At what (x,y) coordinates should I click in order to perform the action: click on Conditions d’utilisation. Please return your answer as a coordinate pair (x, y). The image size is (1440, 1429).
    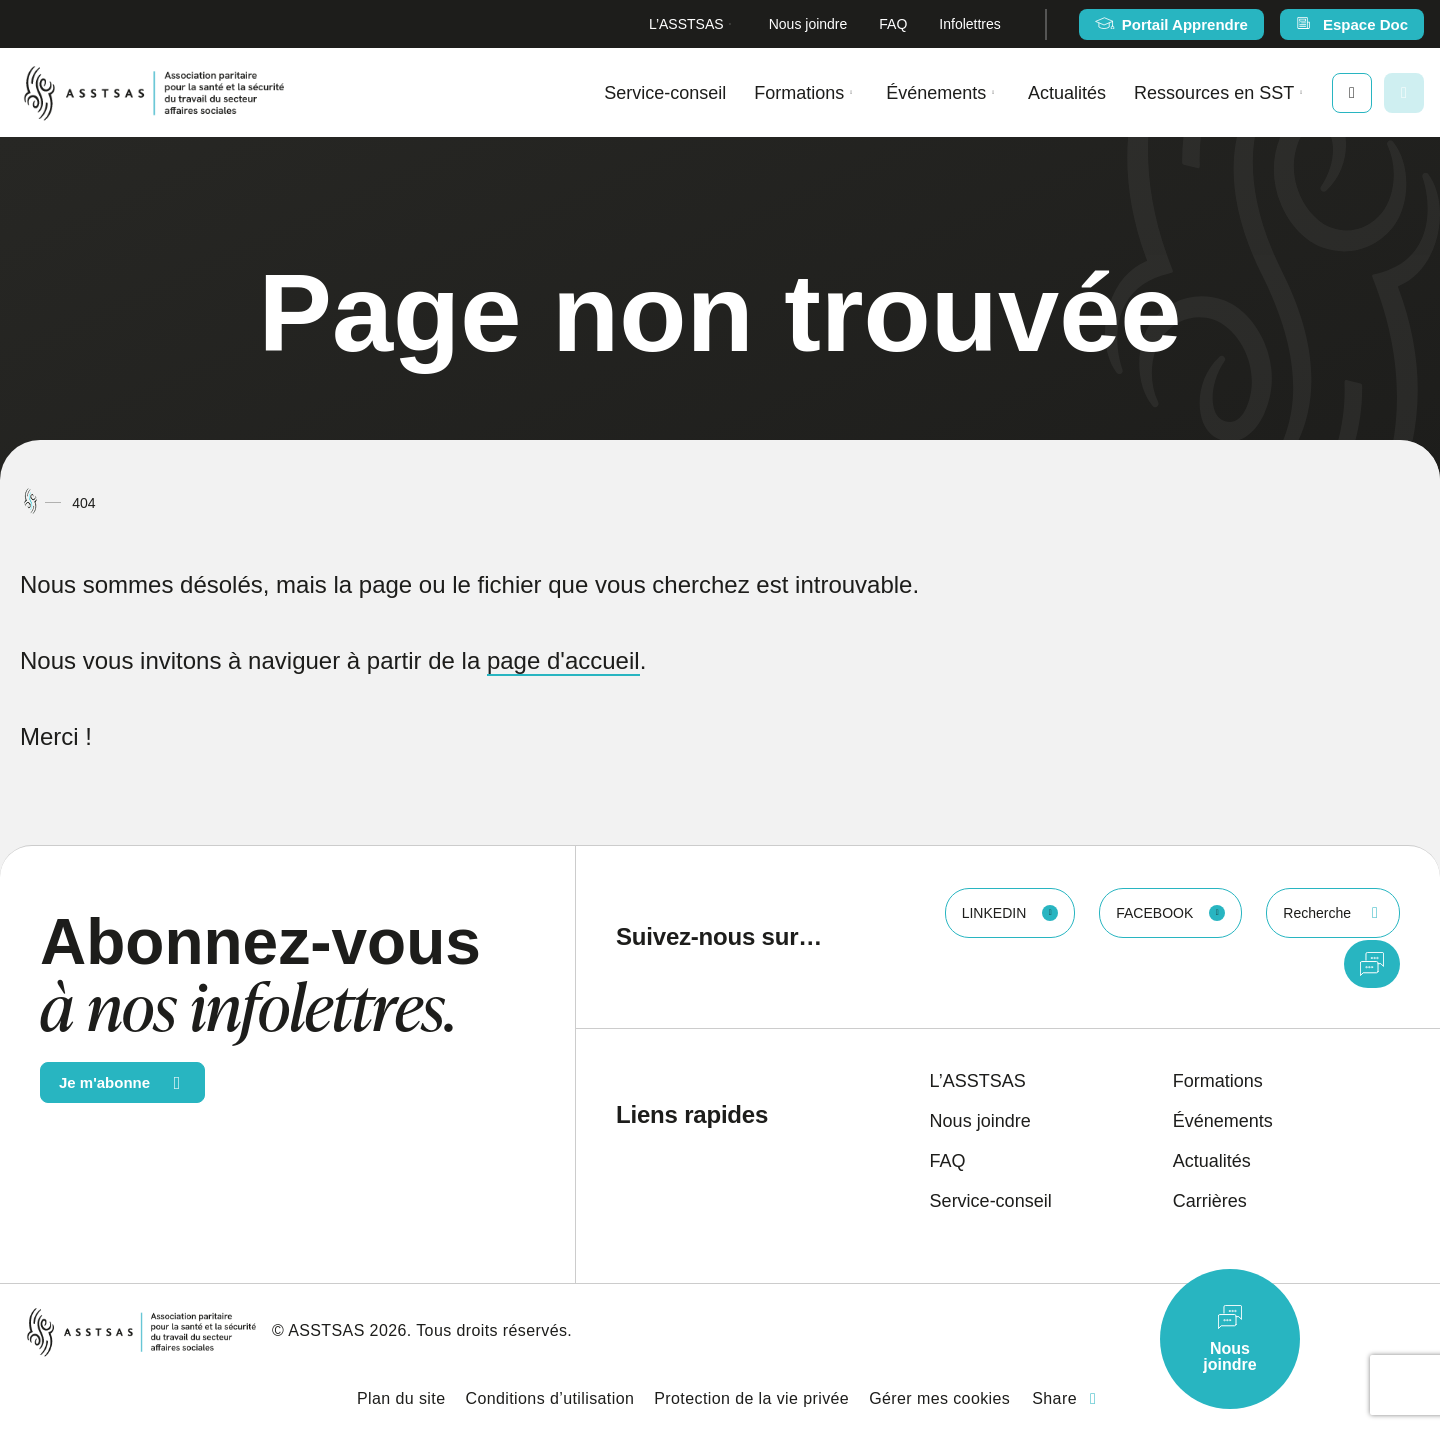
    Looking at the image, I should click on (549, 1398).